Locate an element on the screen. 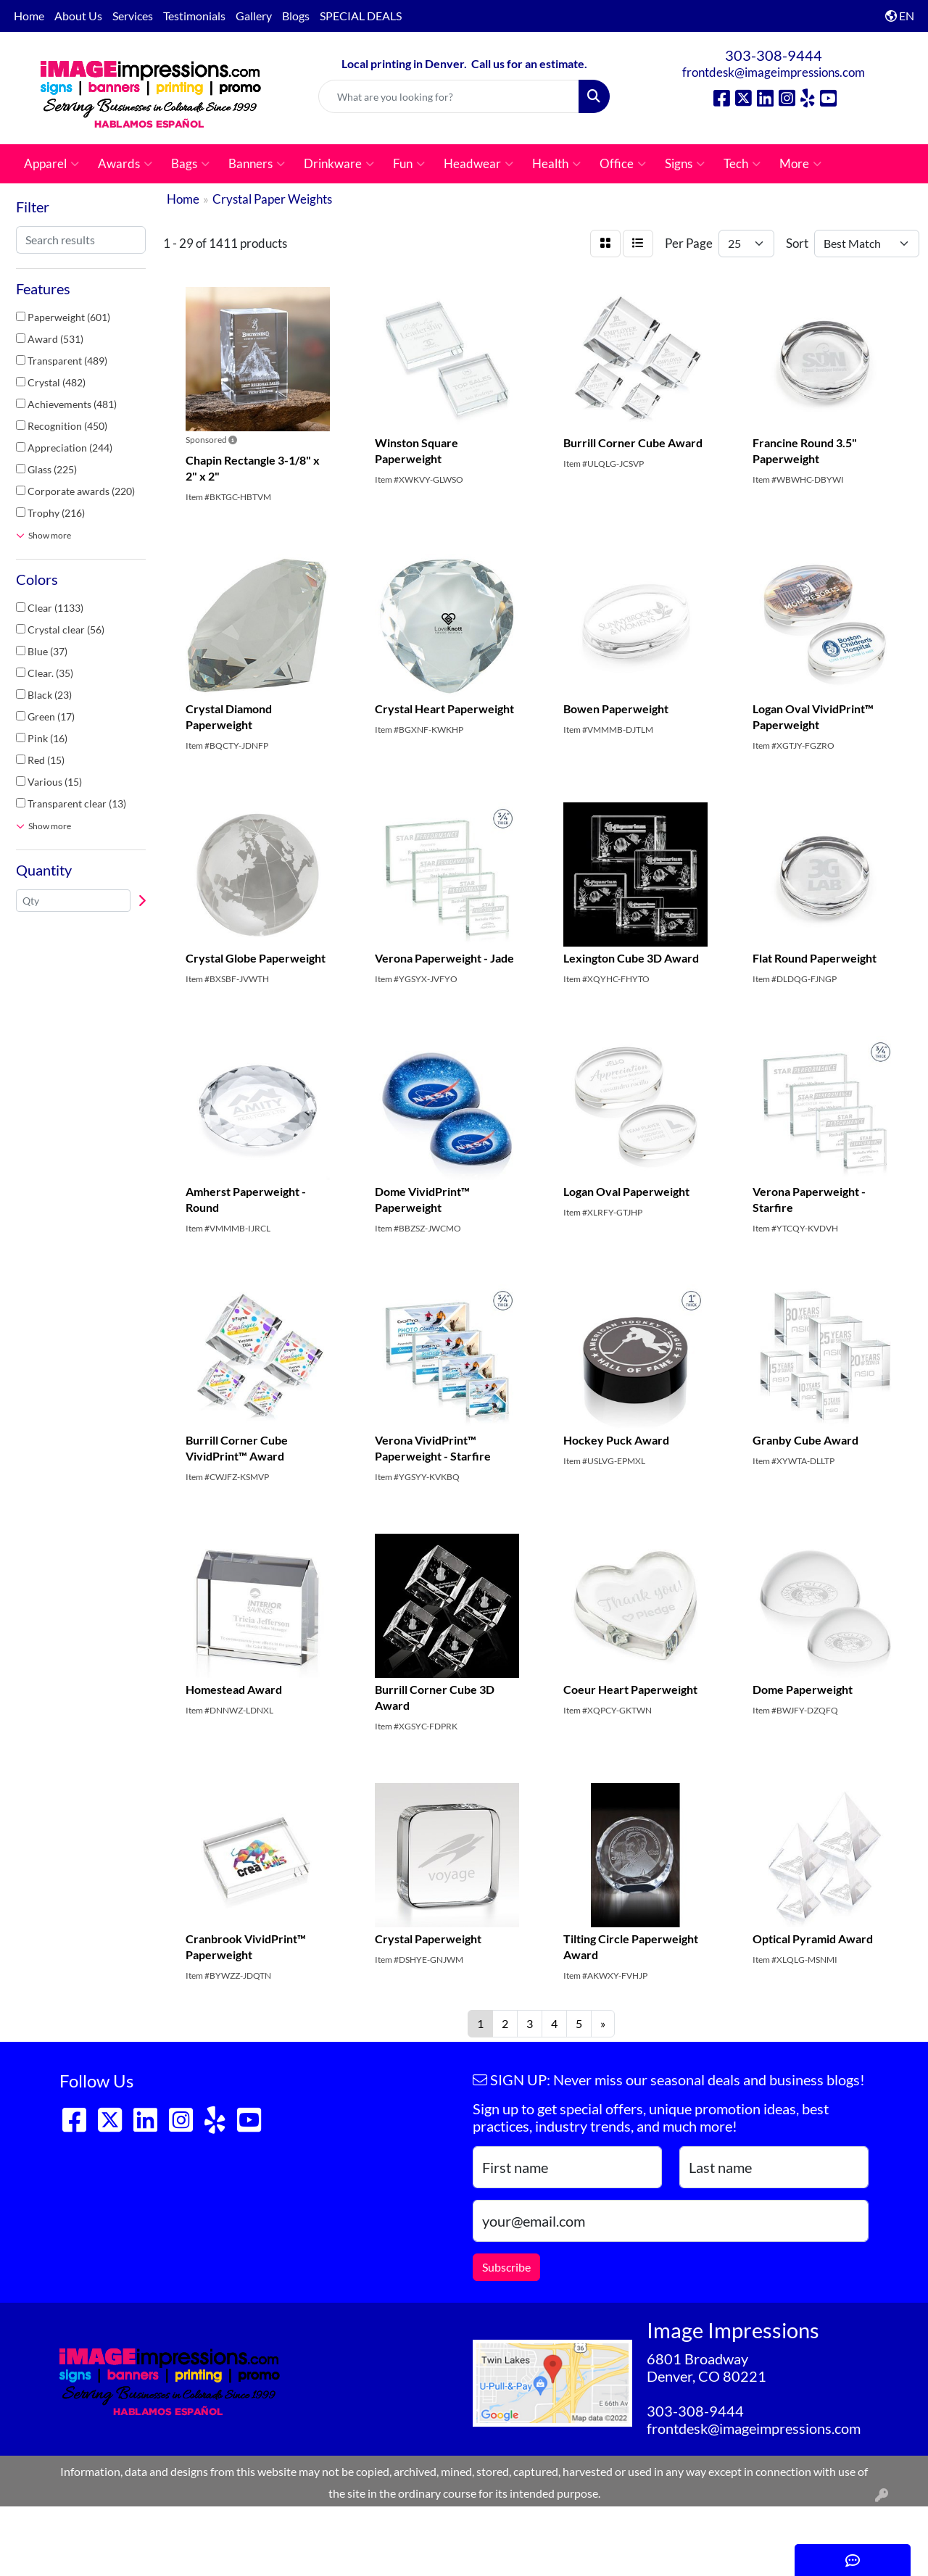 This screenshot has height=2576, width=928. Banners is located at coordinates (256, 164).